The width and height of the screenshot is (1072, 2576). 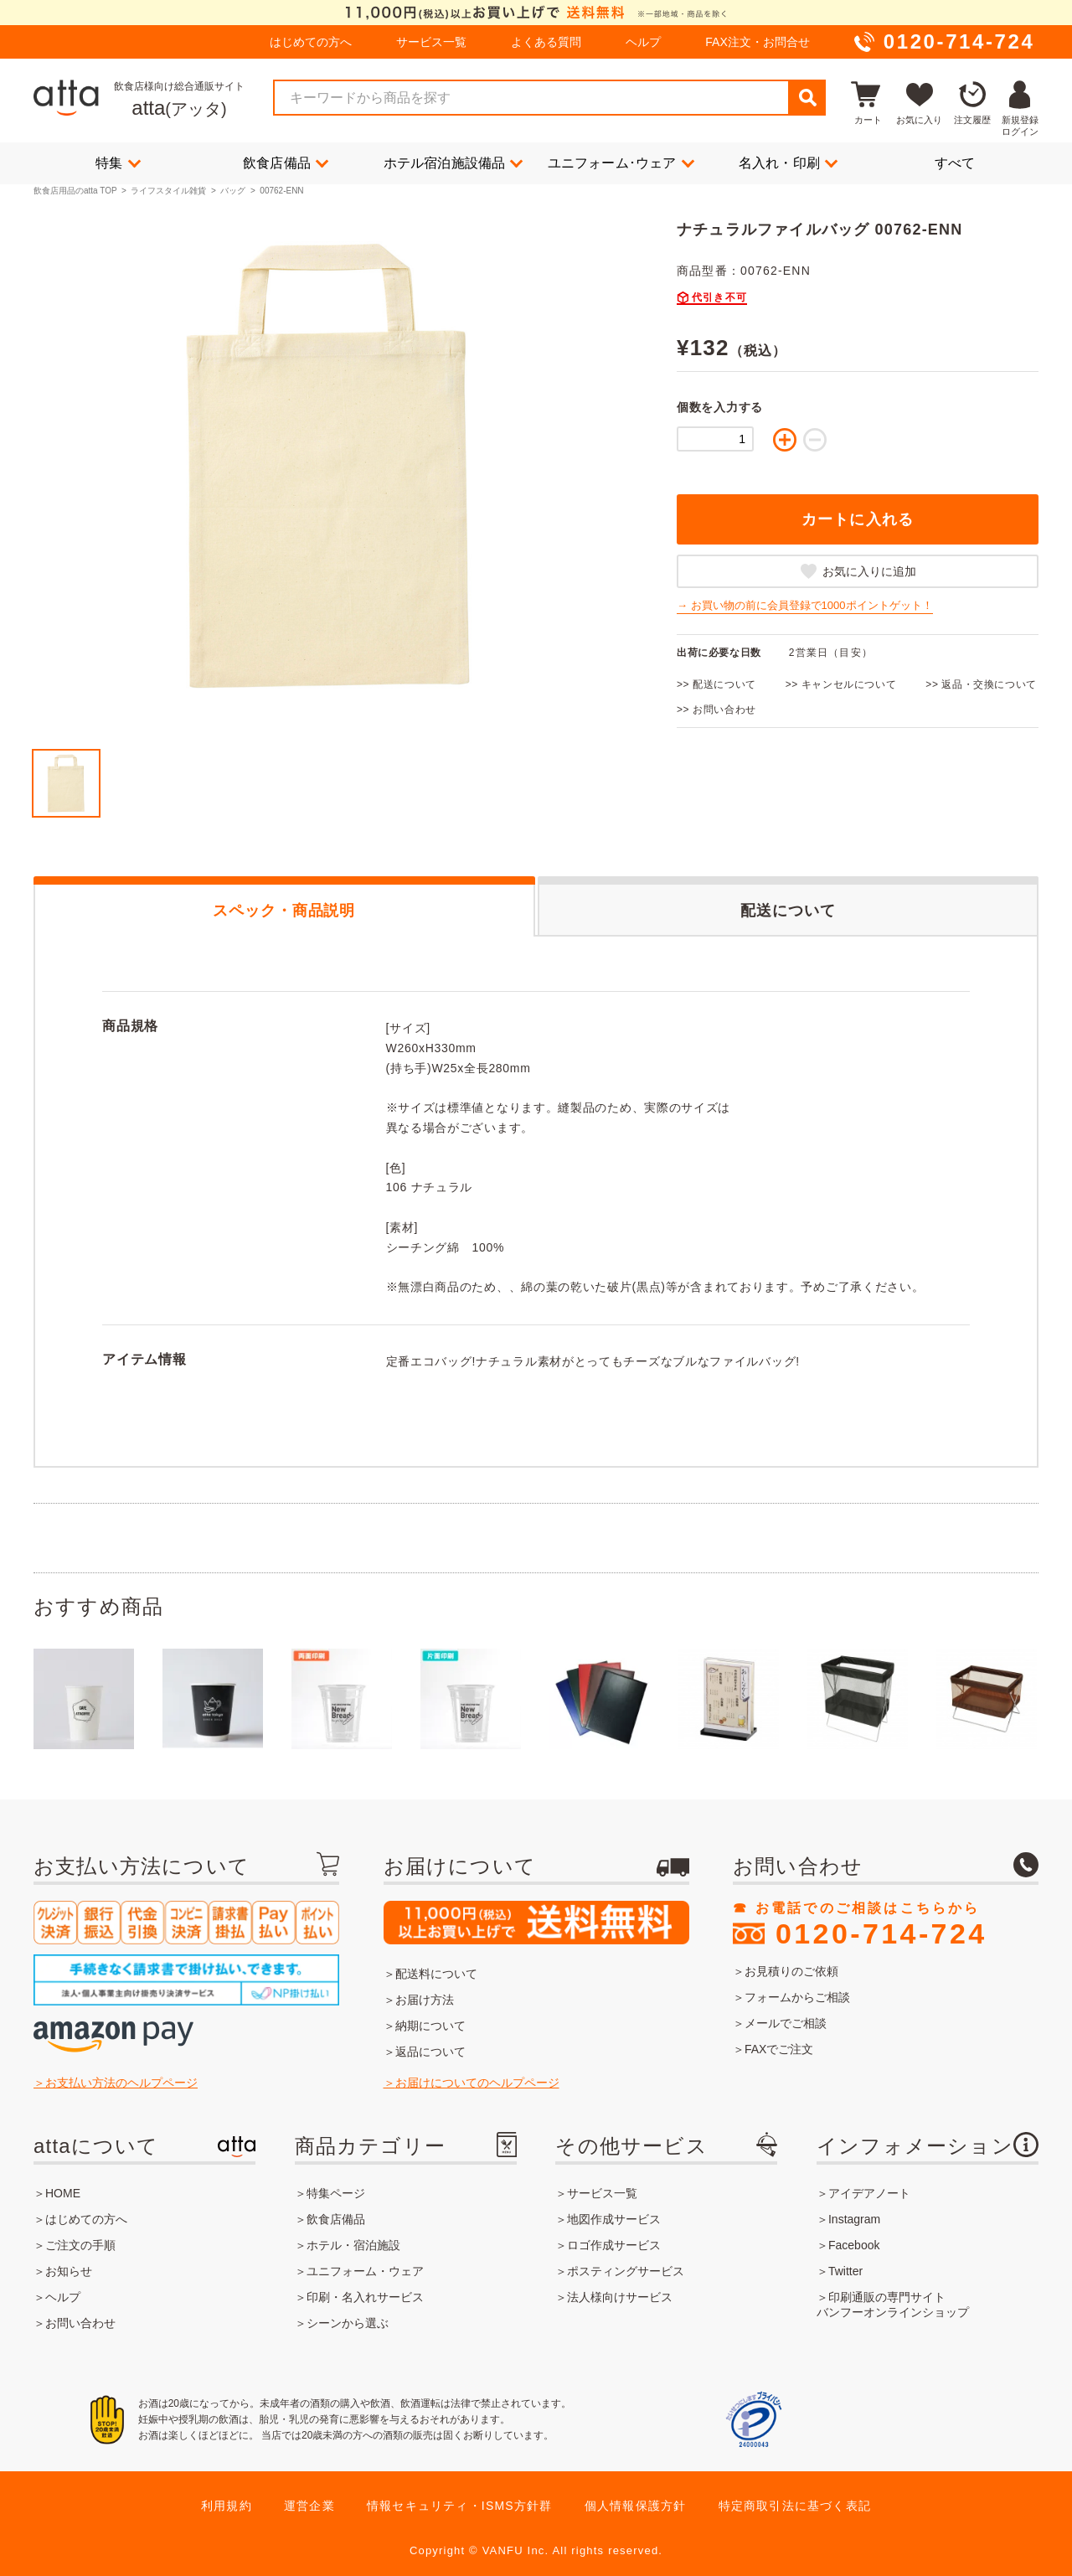 What do you see at coordinates (614, 2245) in the screenshot?
I see `ロゴ作成サービス` at bounding box center [614, 2245].